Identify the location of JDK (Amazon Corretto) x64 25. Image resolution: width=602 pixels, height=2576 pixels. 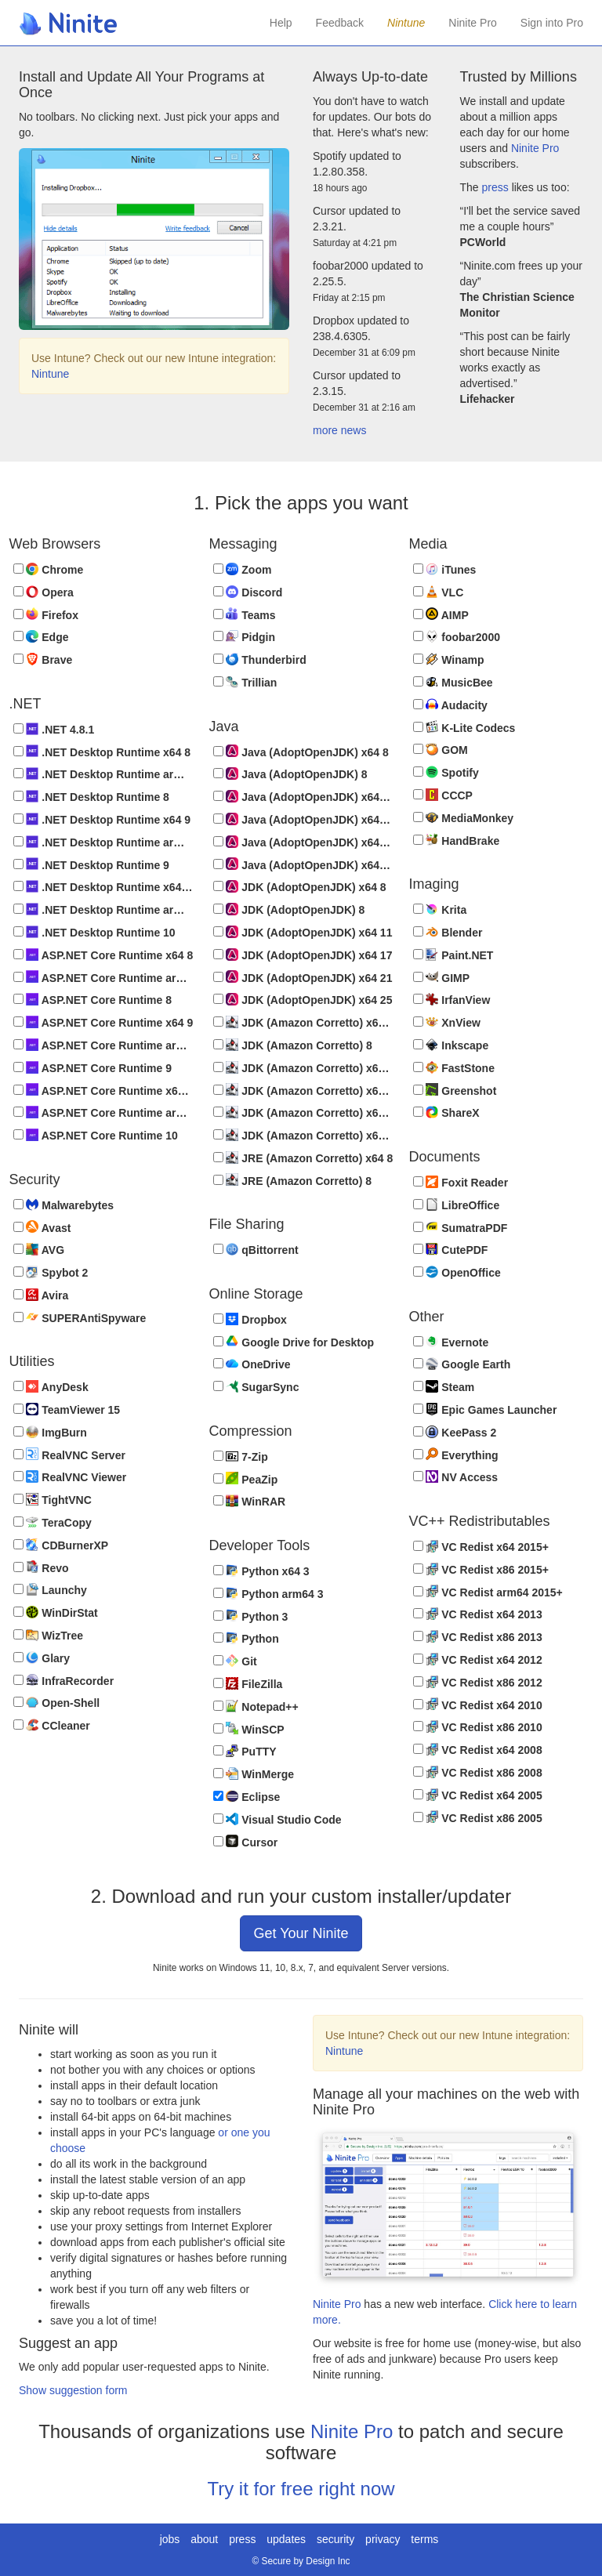
(303, 1135).